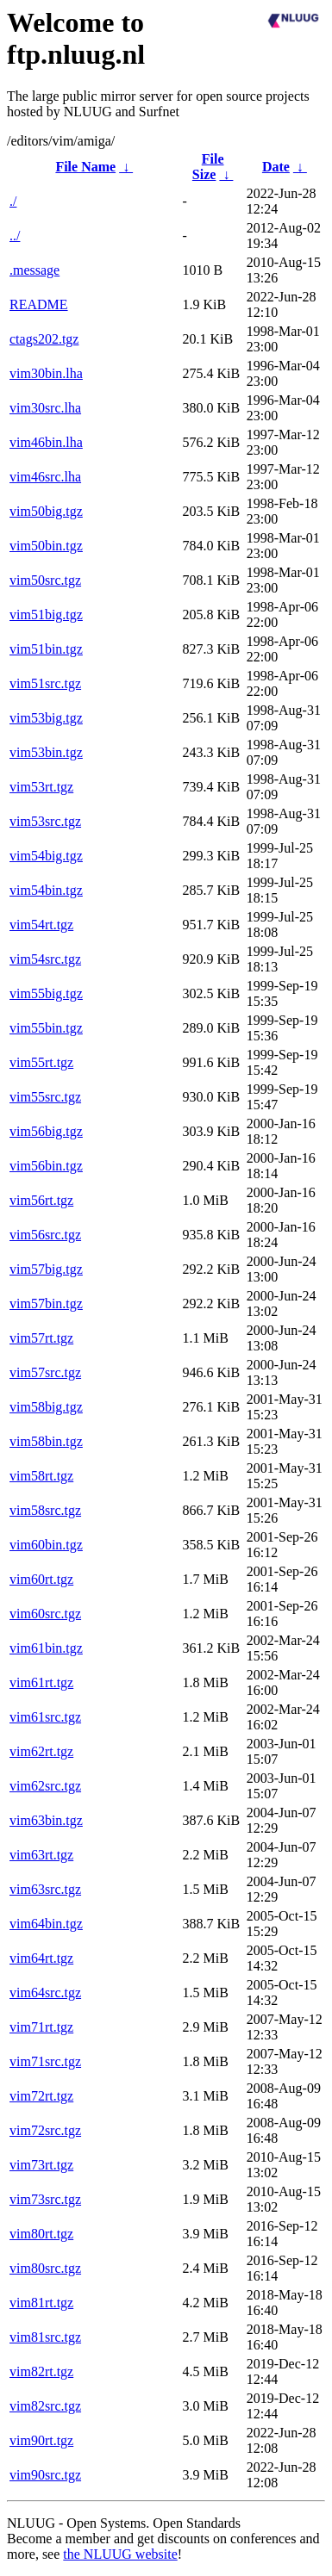 The image size is (332, 2576). Describe the element at coordinates (45, 2406) in the screenshot. I see `vim82src.tgz` at that location.